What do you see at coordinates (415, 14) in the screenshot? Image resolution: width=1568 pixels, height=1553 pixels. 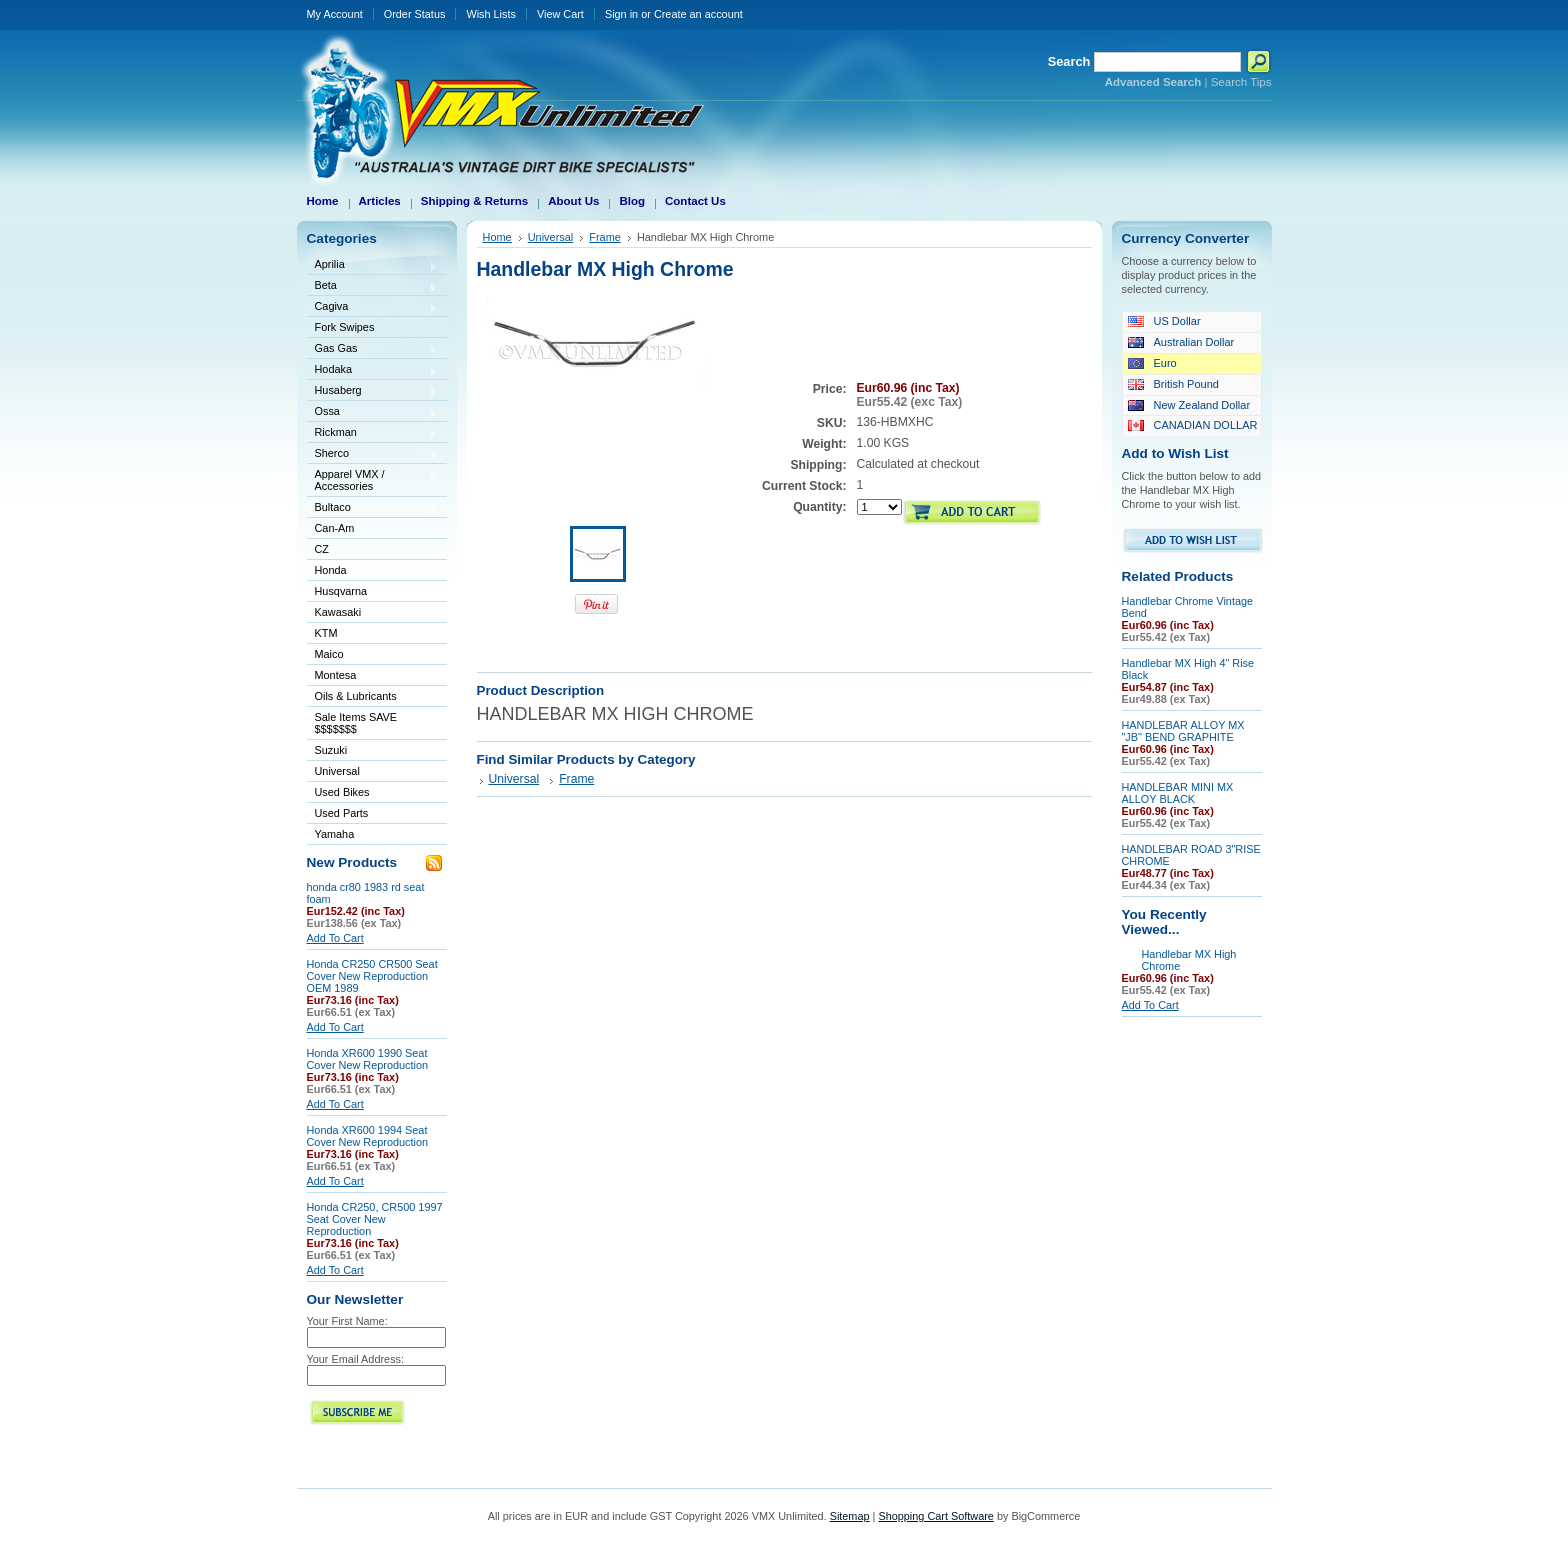 I see `Order Status` at bounding box center [415, 14].